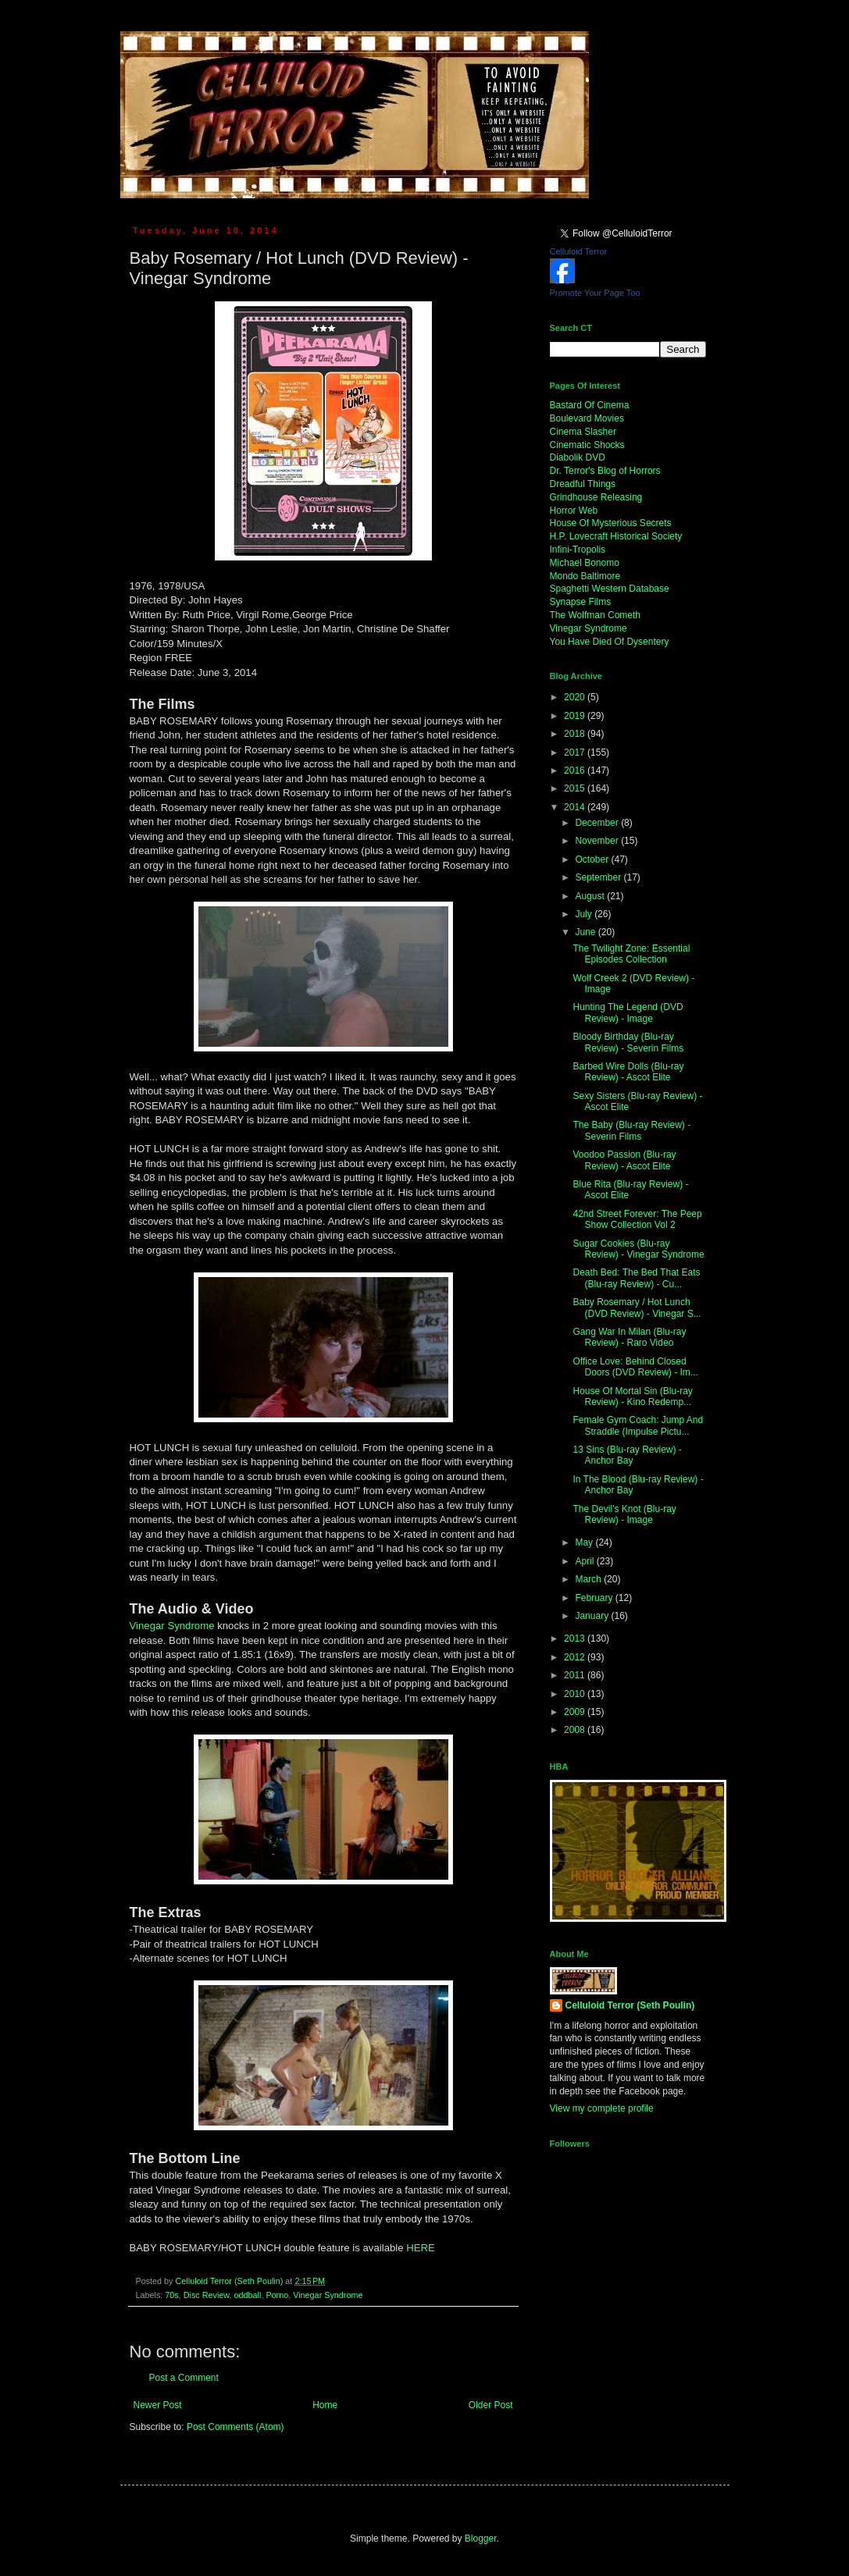 The height and width of the screenshot is (2576, 849). Describe the element at coordinates (591, 896) in the screenshot. I see `August` at that location.